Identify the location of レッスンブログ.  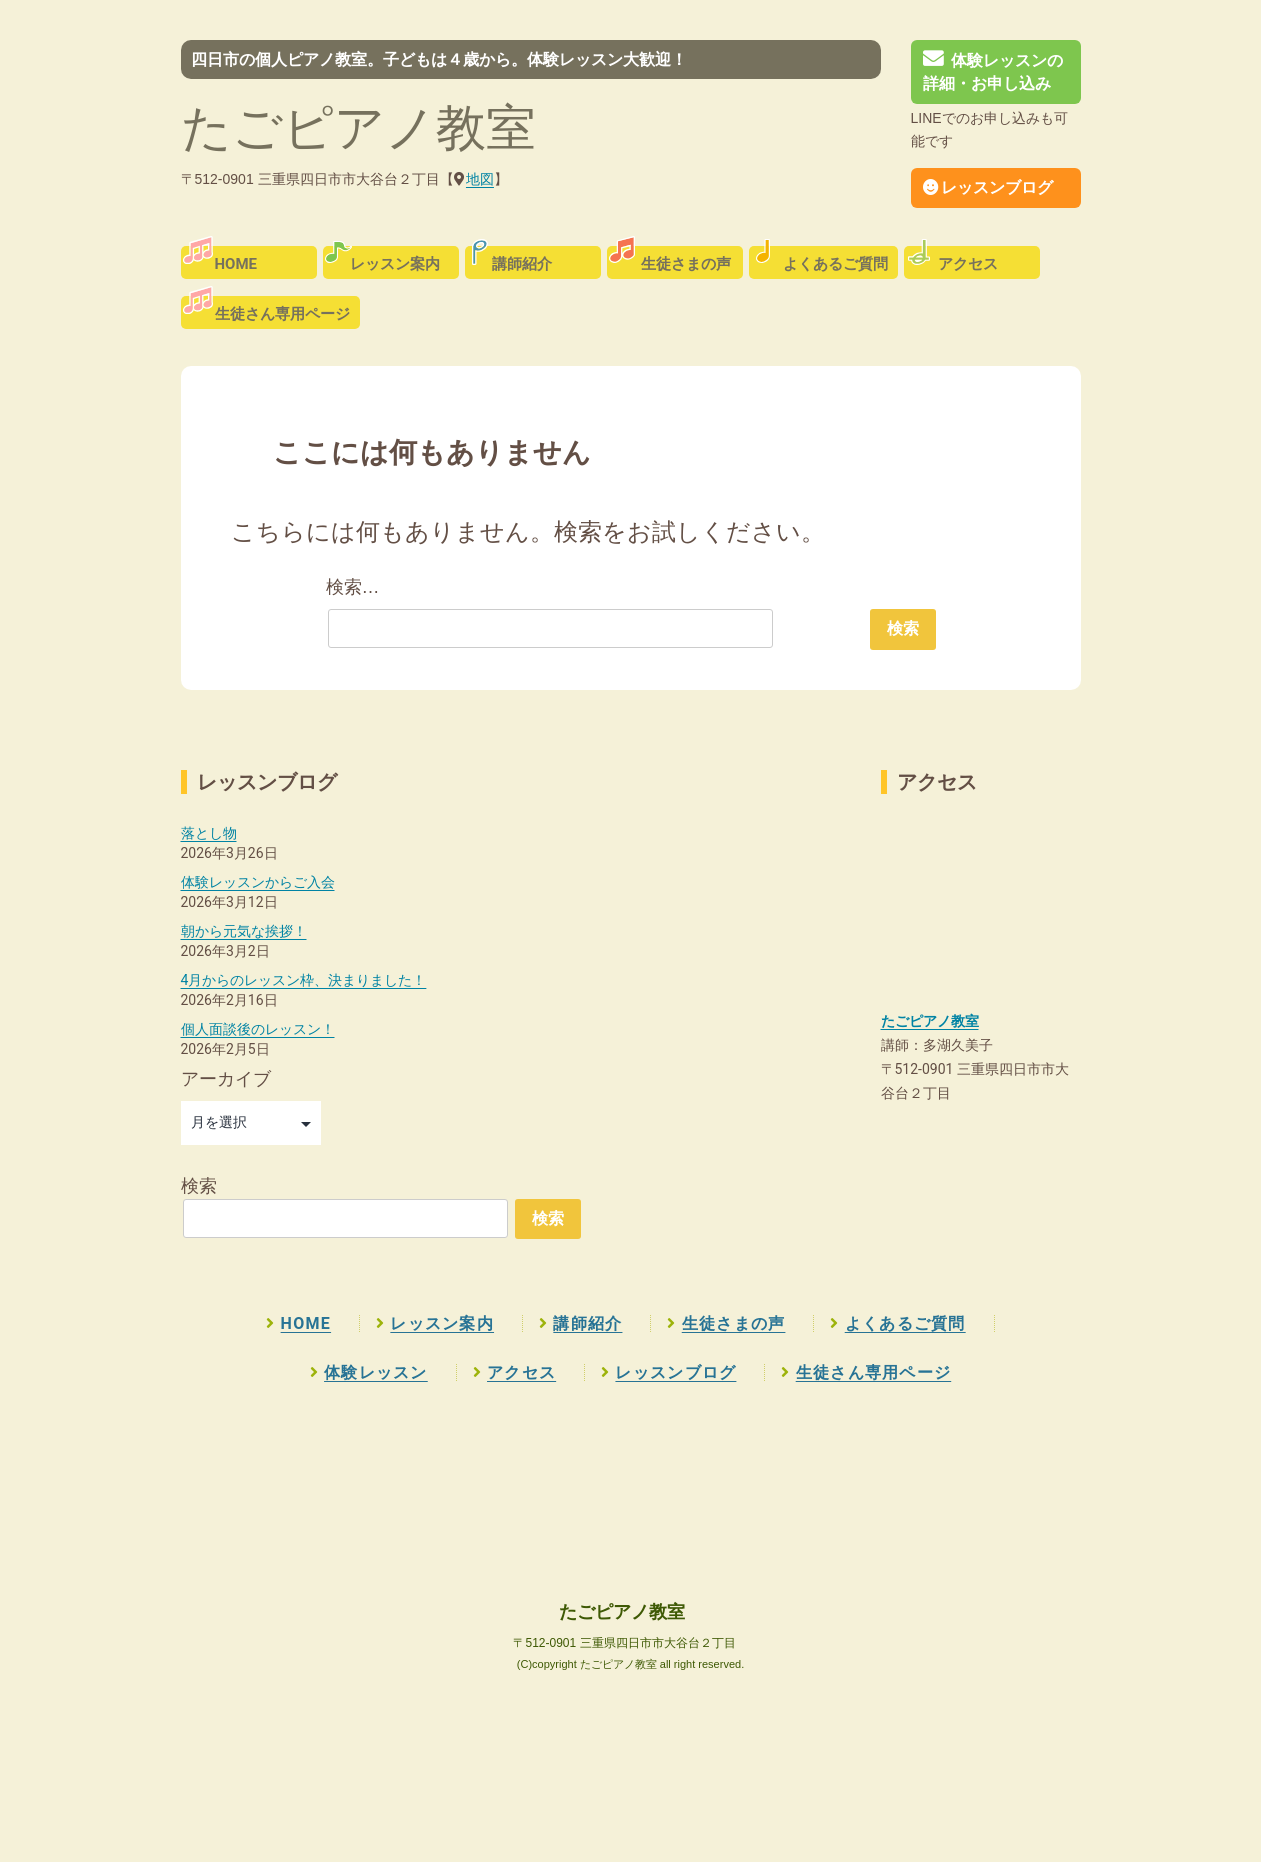
(988, 187).